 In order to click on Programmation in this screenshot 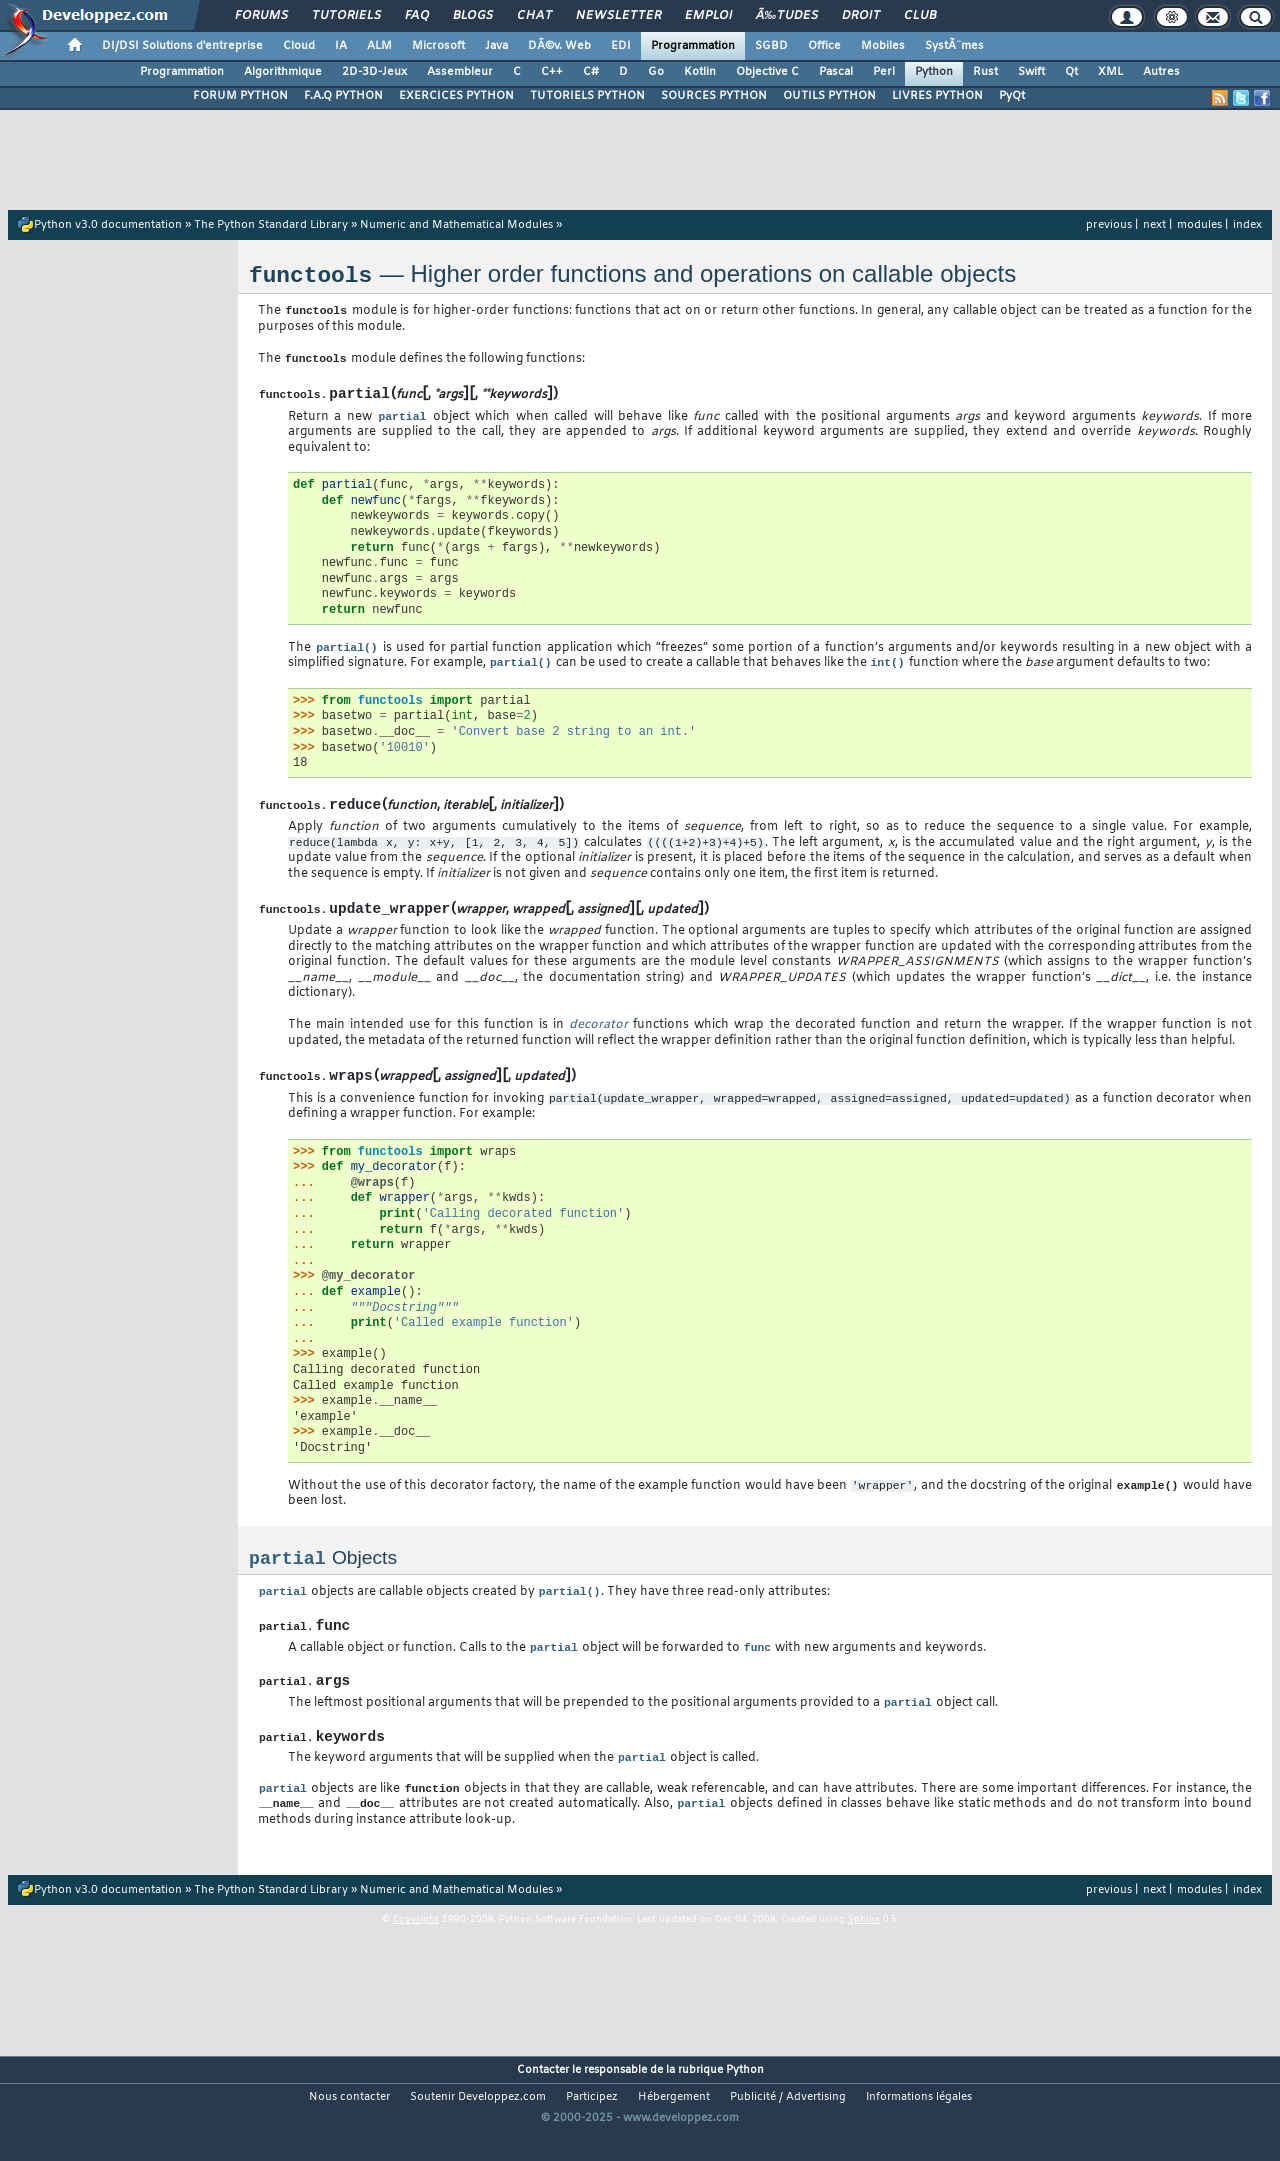, I will do `click(693, 46)`.